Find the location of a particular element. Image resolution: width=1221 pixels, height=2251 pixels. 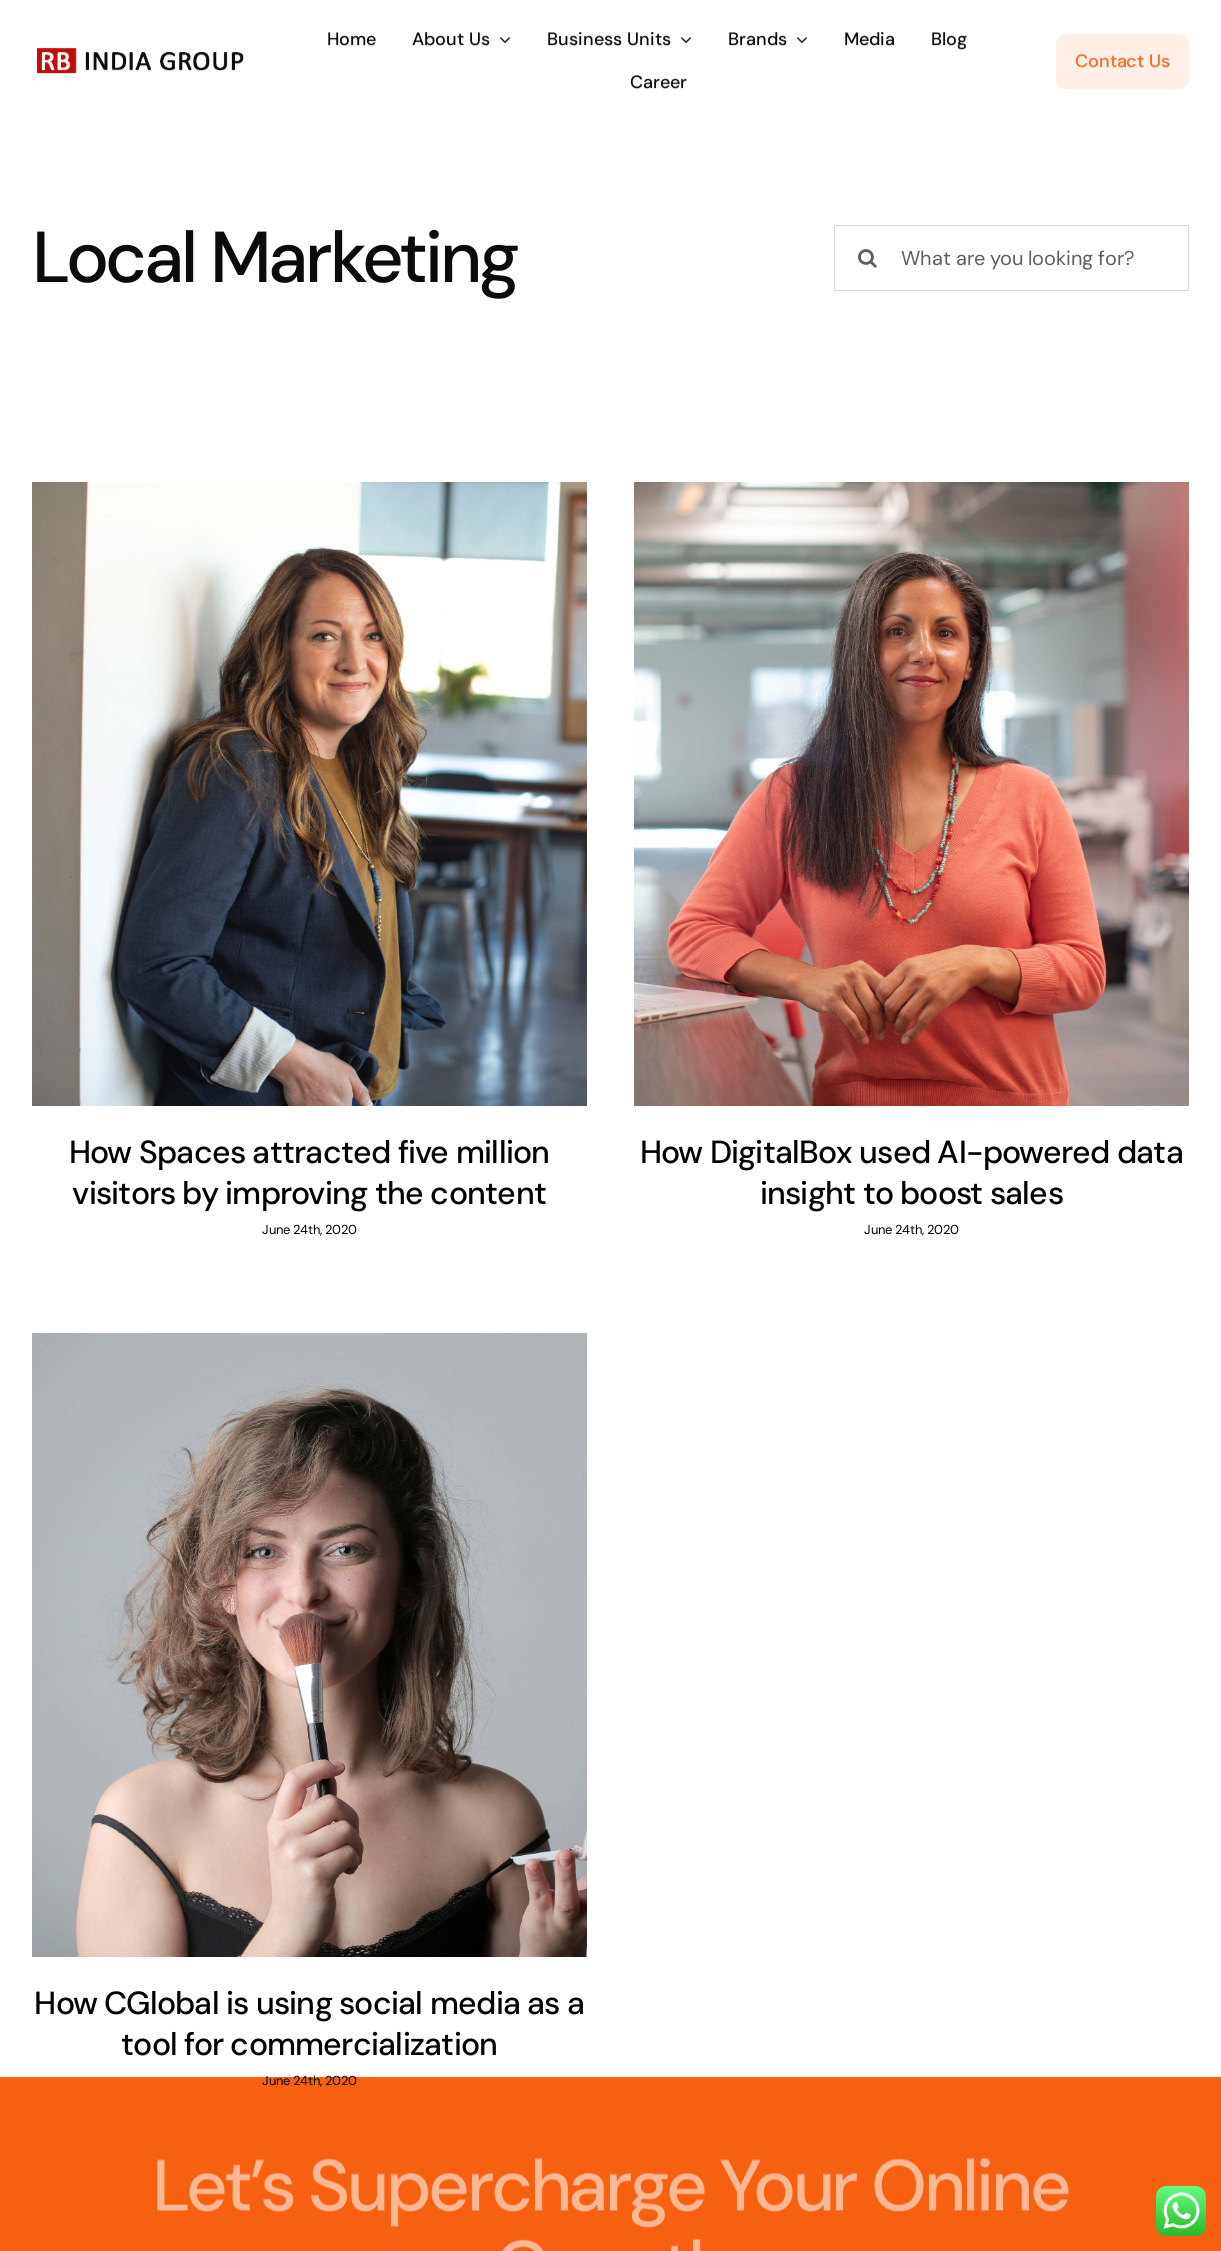

[What are you looking for?] is located at coordinates (1011, 258).